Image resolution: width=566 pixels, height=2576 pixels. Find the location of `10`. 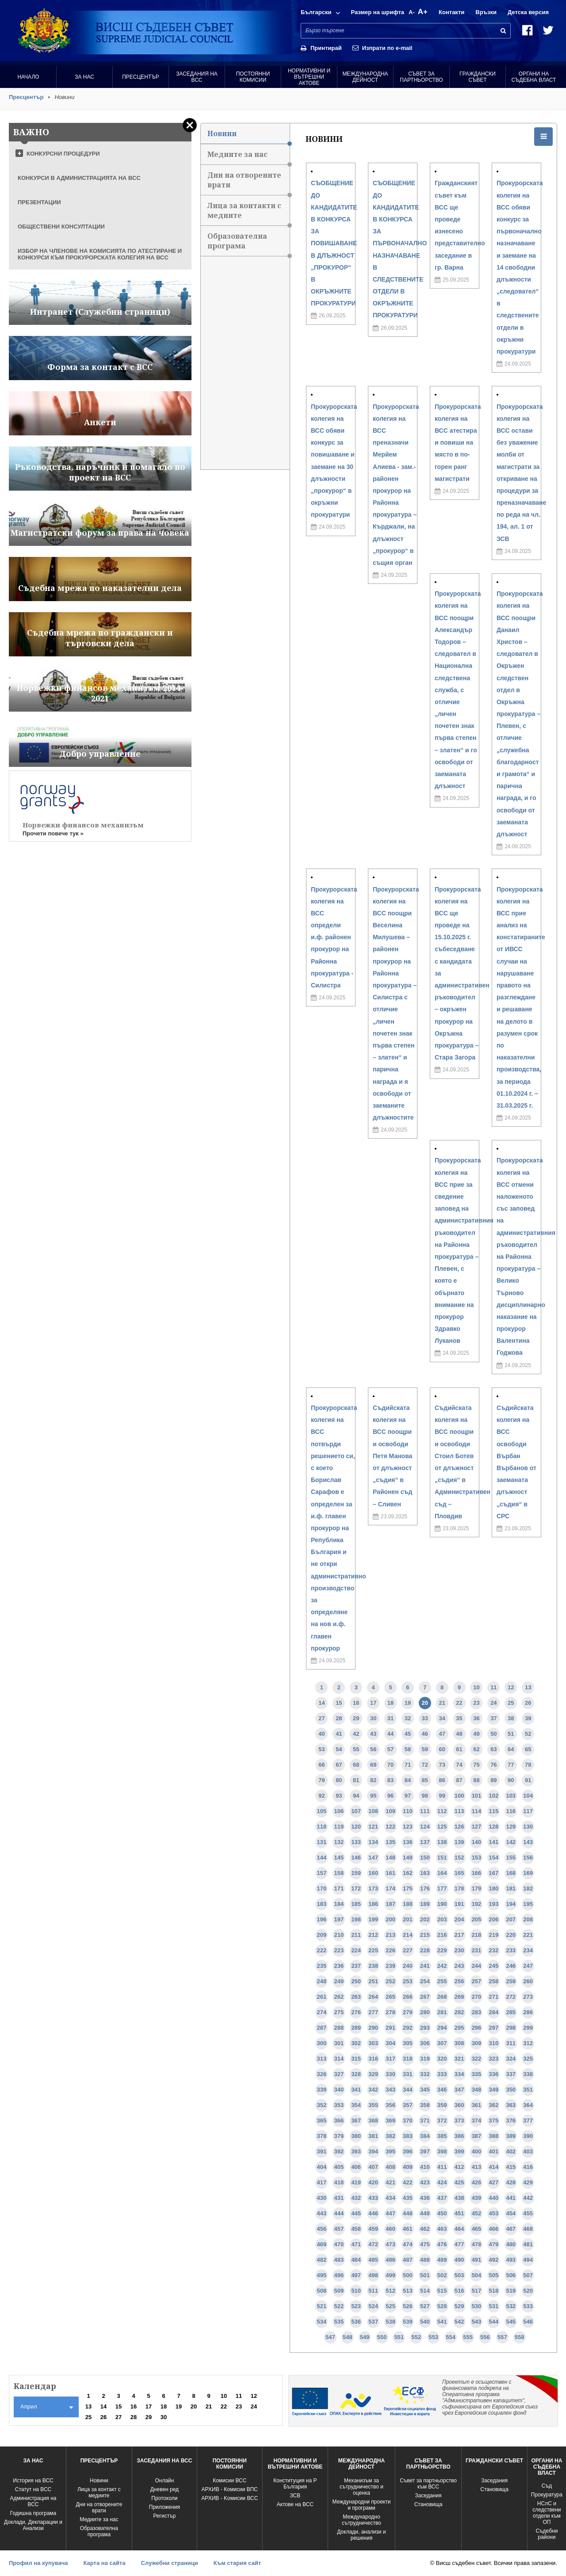

10 is located at coordinates (476, 1687).